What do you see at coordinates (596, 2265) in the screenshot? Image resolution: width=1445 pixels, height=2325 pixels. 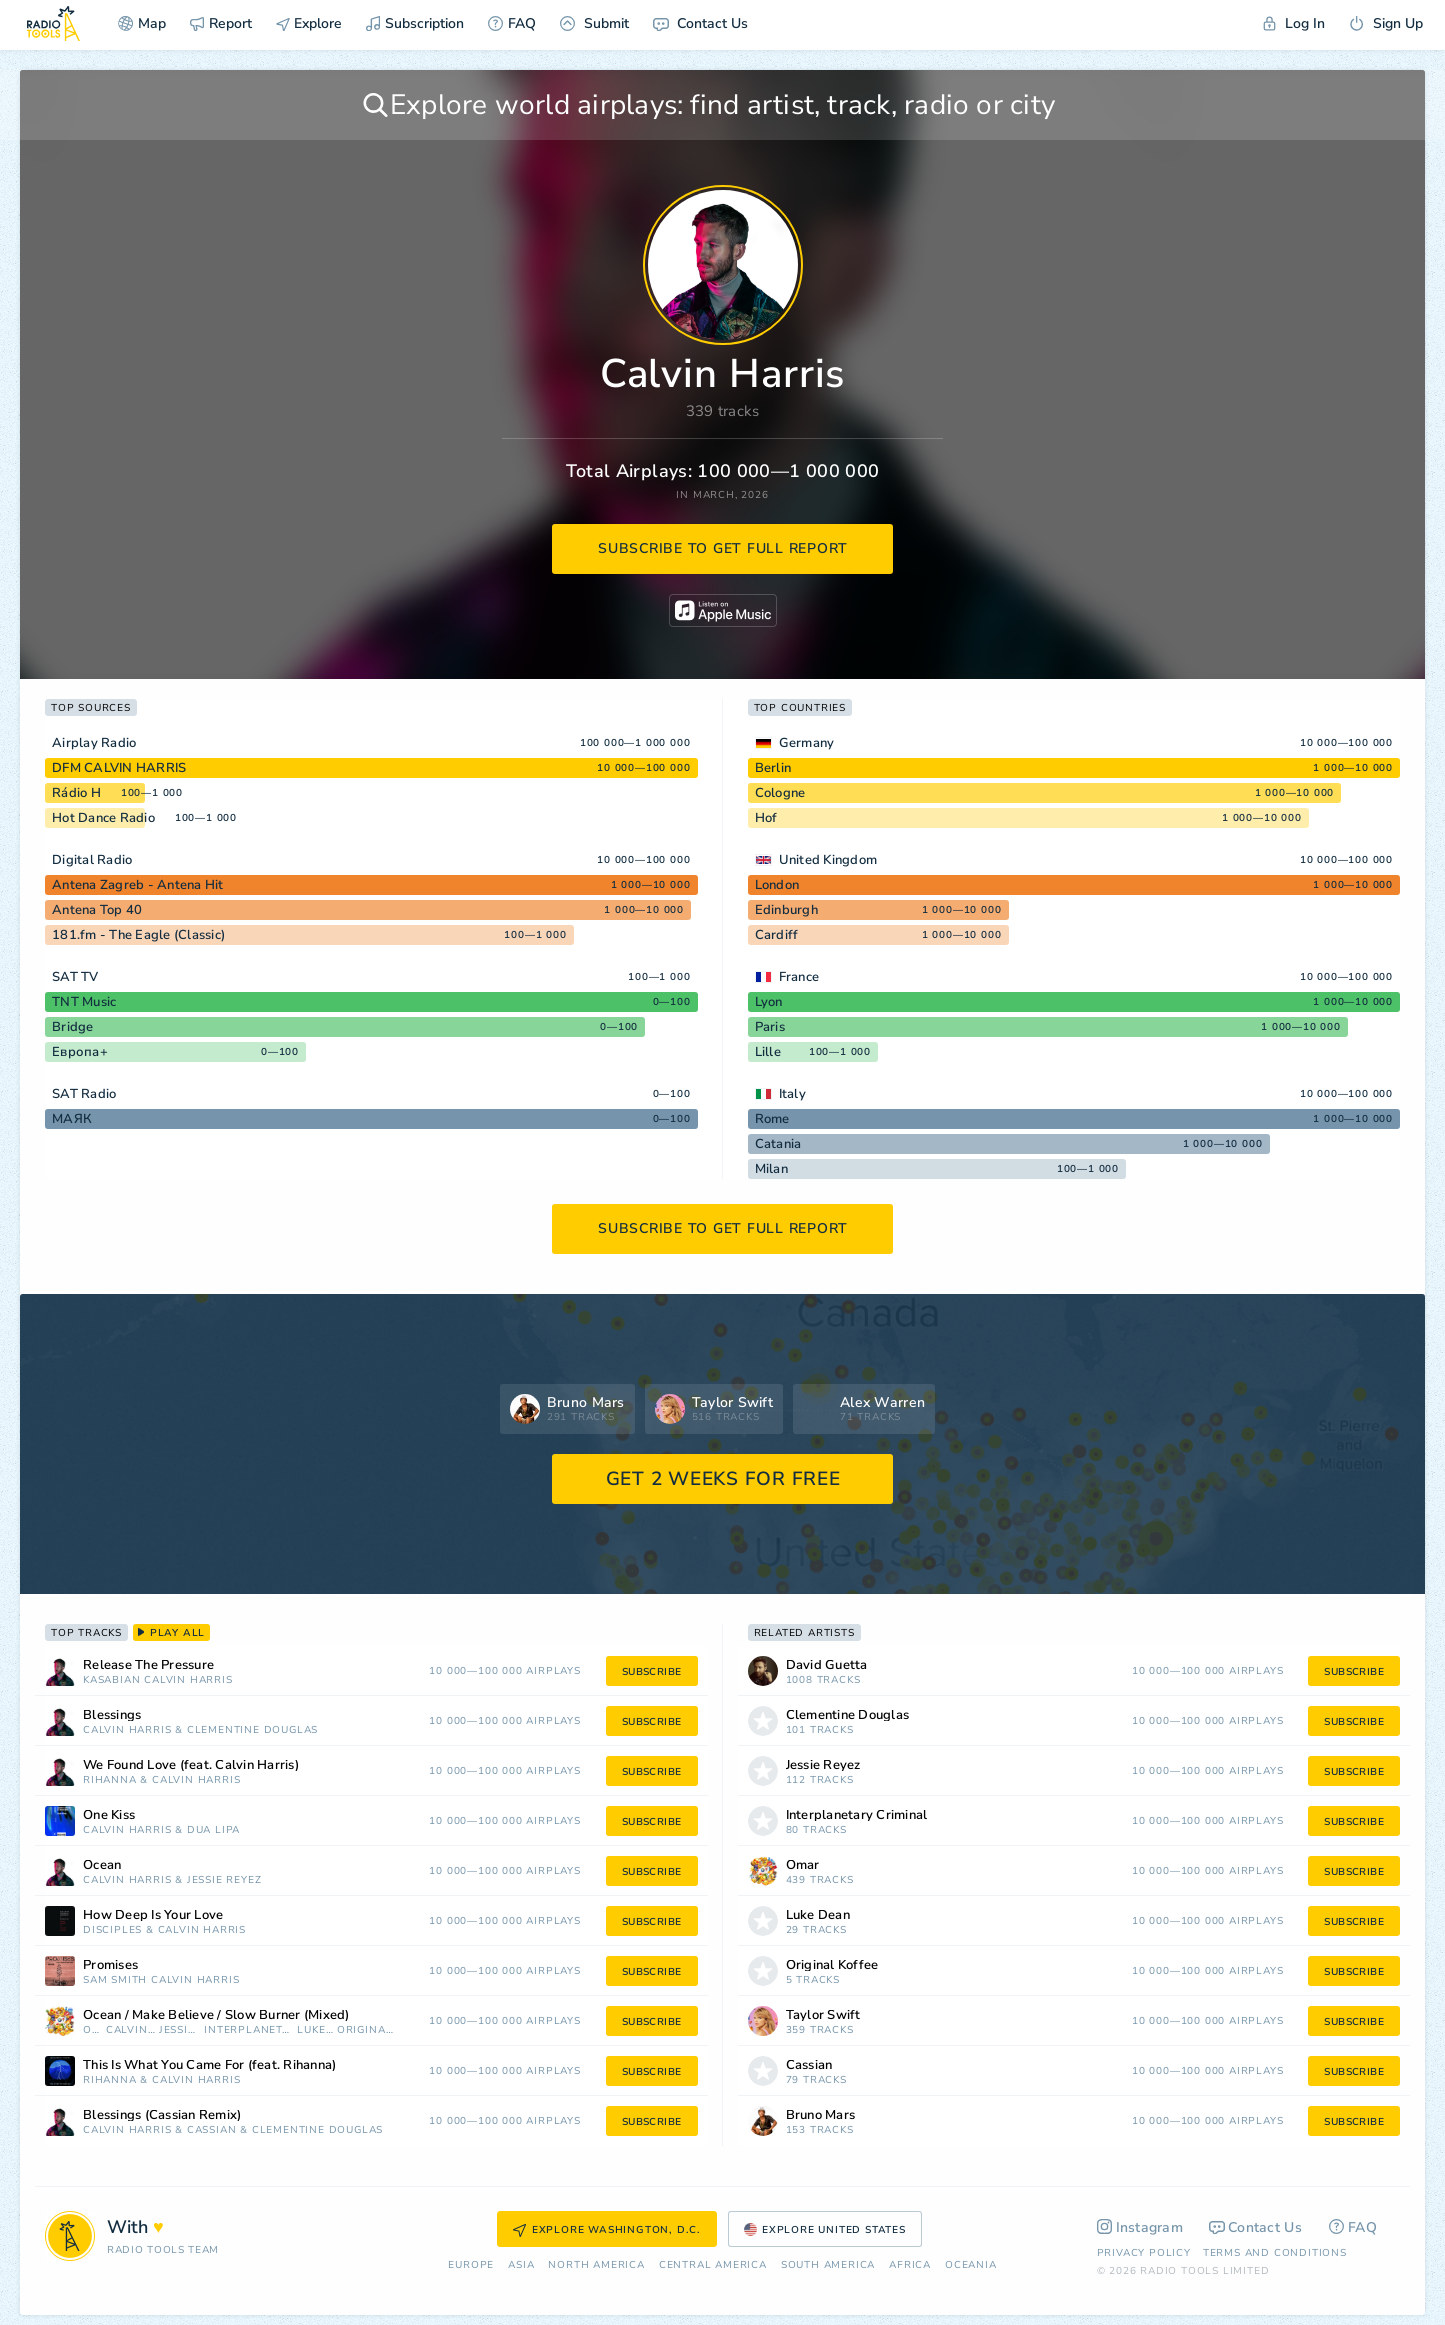 I see `North America` at bounding box center [596, 2265].